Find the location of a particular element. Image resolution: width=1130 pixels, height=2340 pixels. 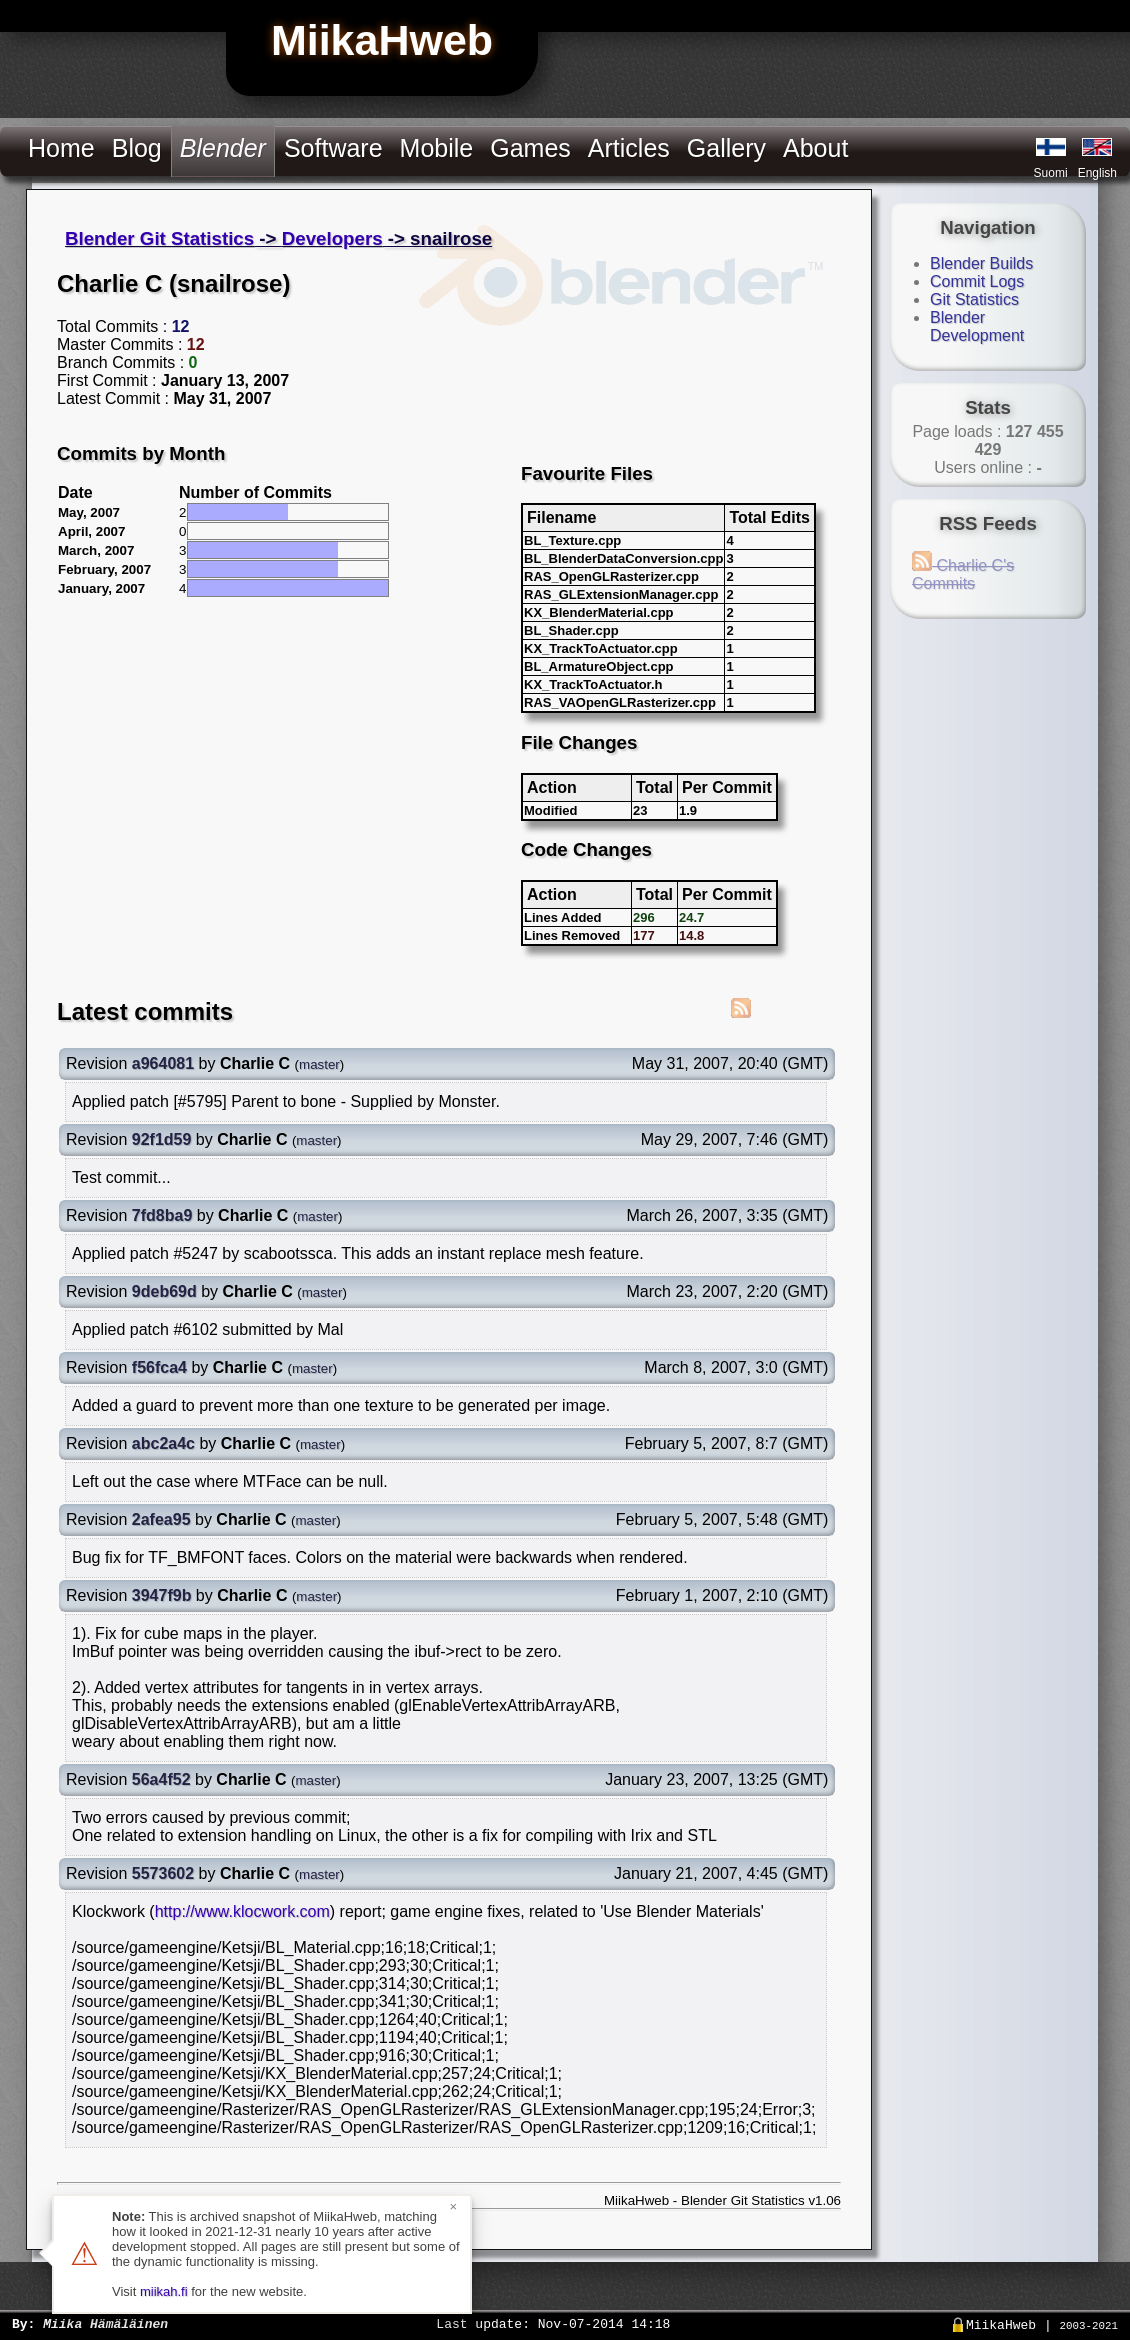

About is located at coordinates (815, 148).